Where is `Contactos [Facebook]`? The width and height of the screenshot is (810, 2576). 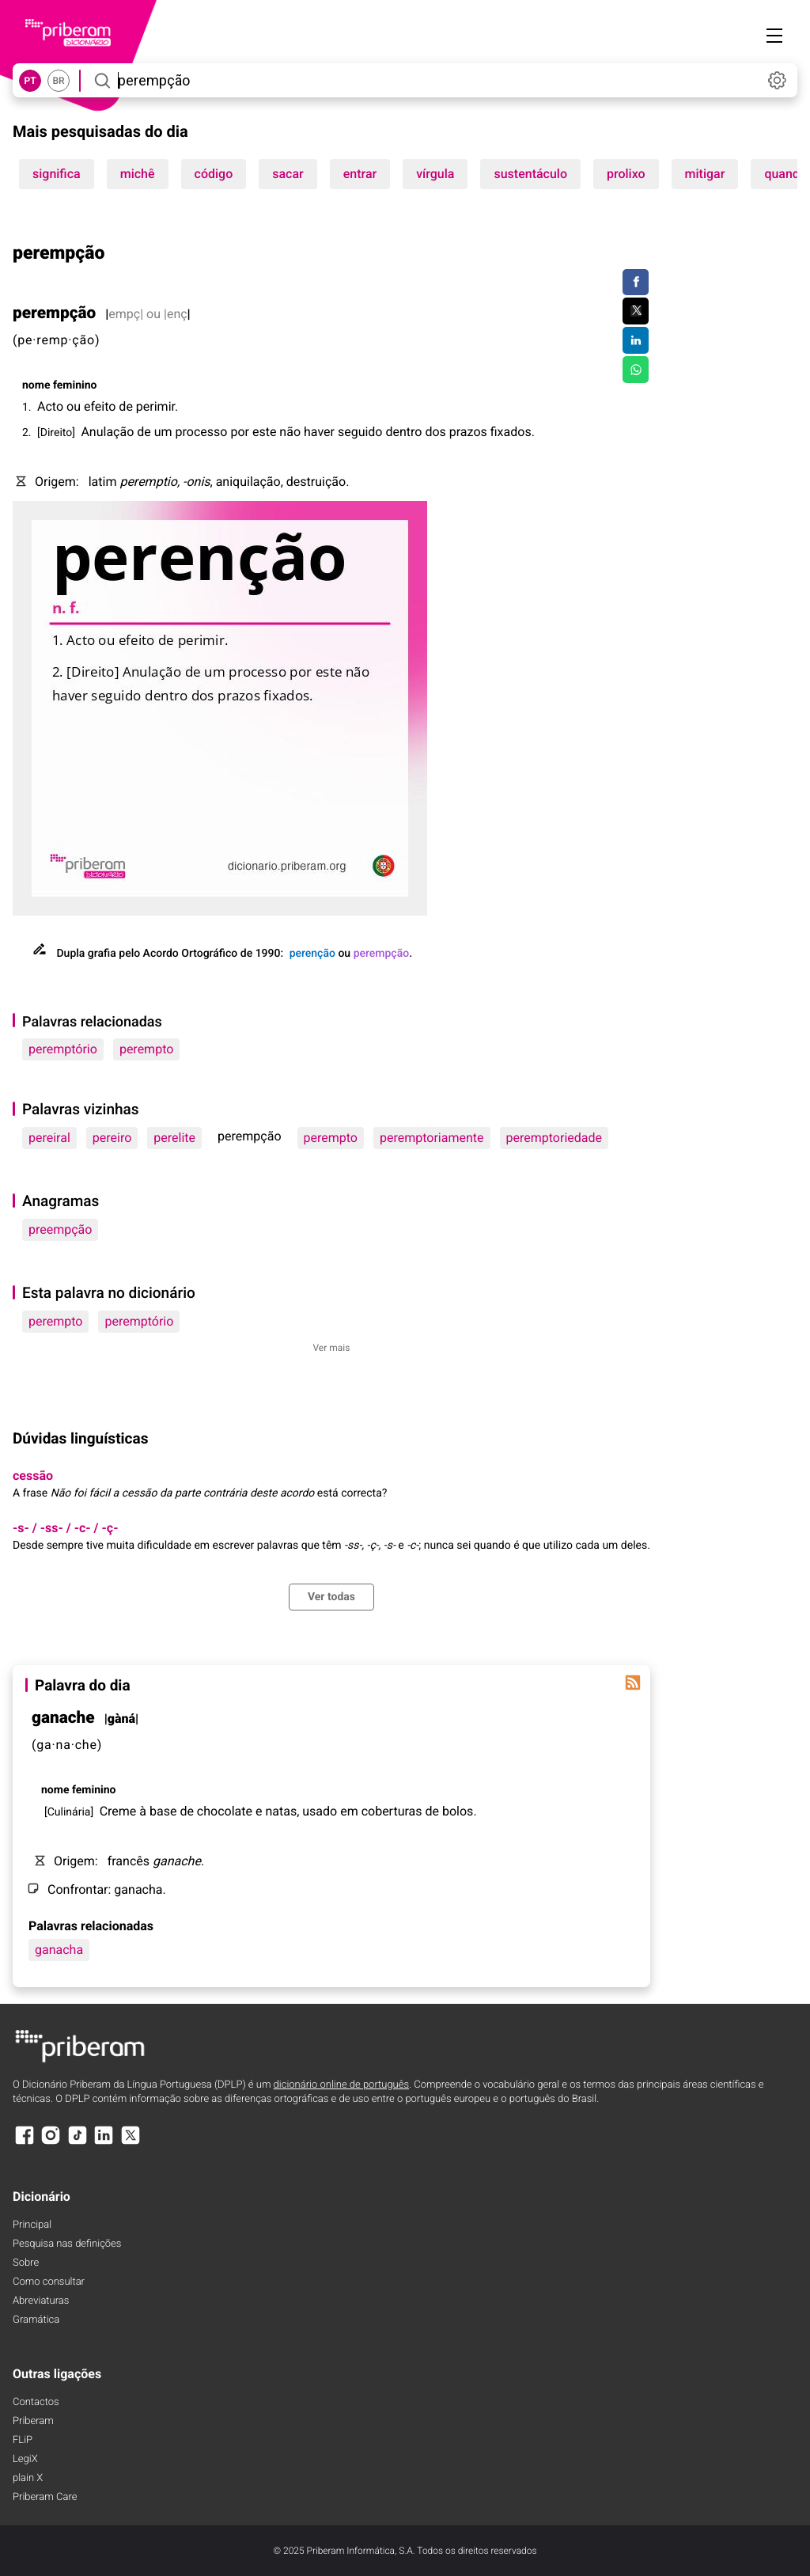
Contactos [Facebook] is located at coordinates (36, 2402).